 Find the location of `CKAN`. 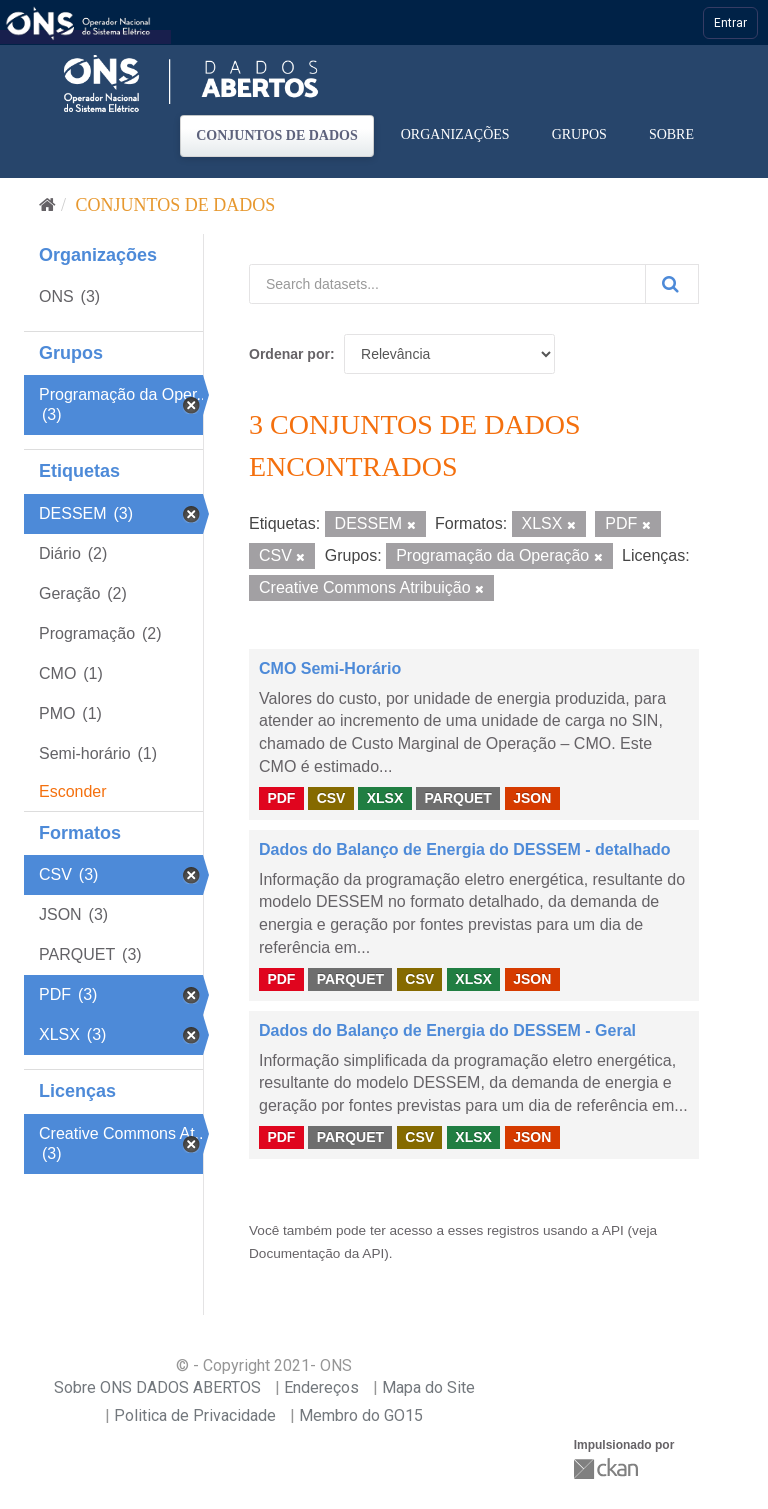

CKAN is located at coordinates (608, 1468).